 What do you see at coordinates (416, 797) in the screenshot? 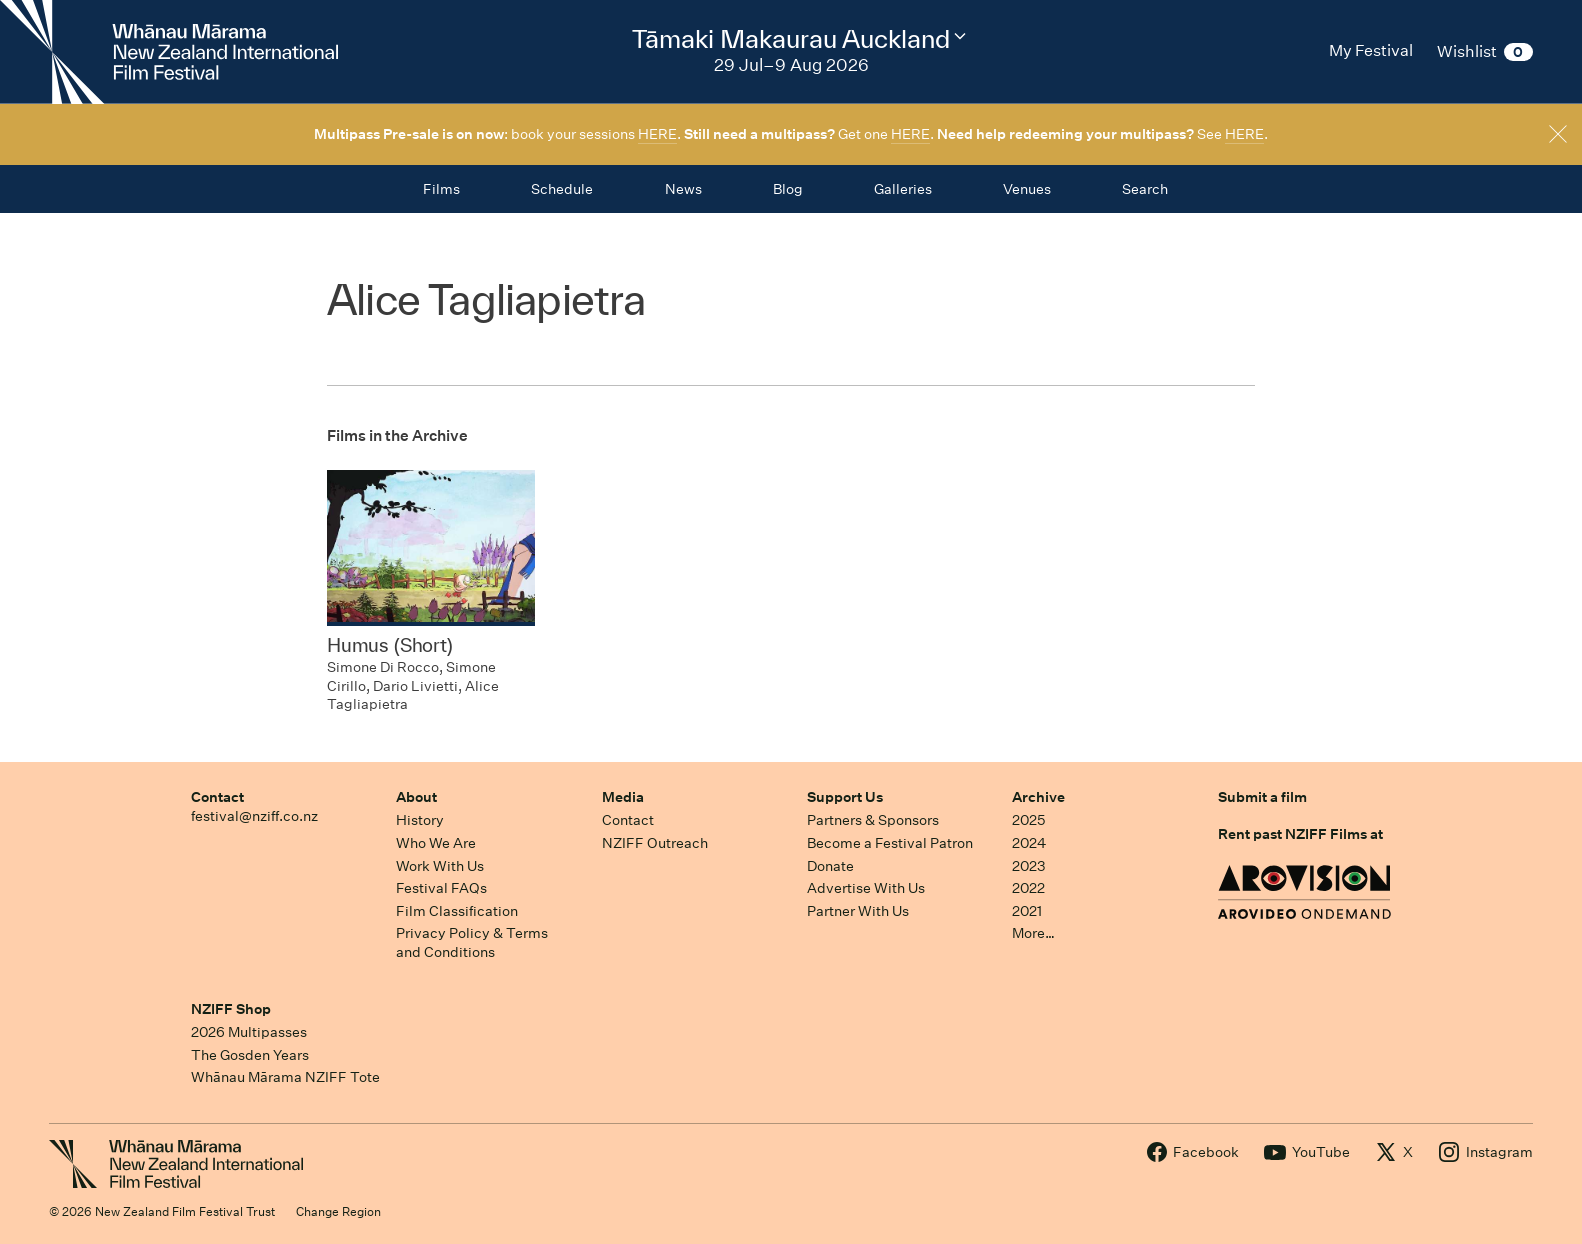
I see `About` at bounding box center [416, 797].